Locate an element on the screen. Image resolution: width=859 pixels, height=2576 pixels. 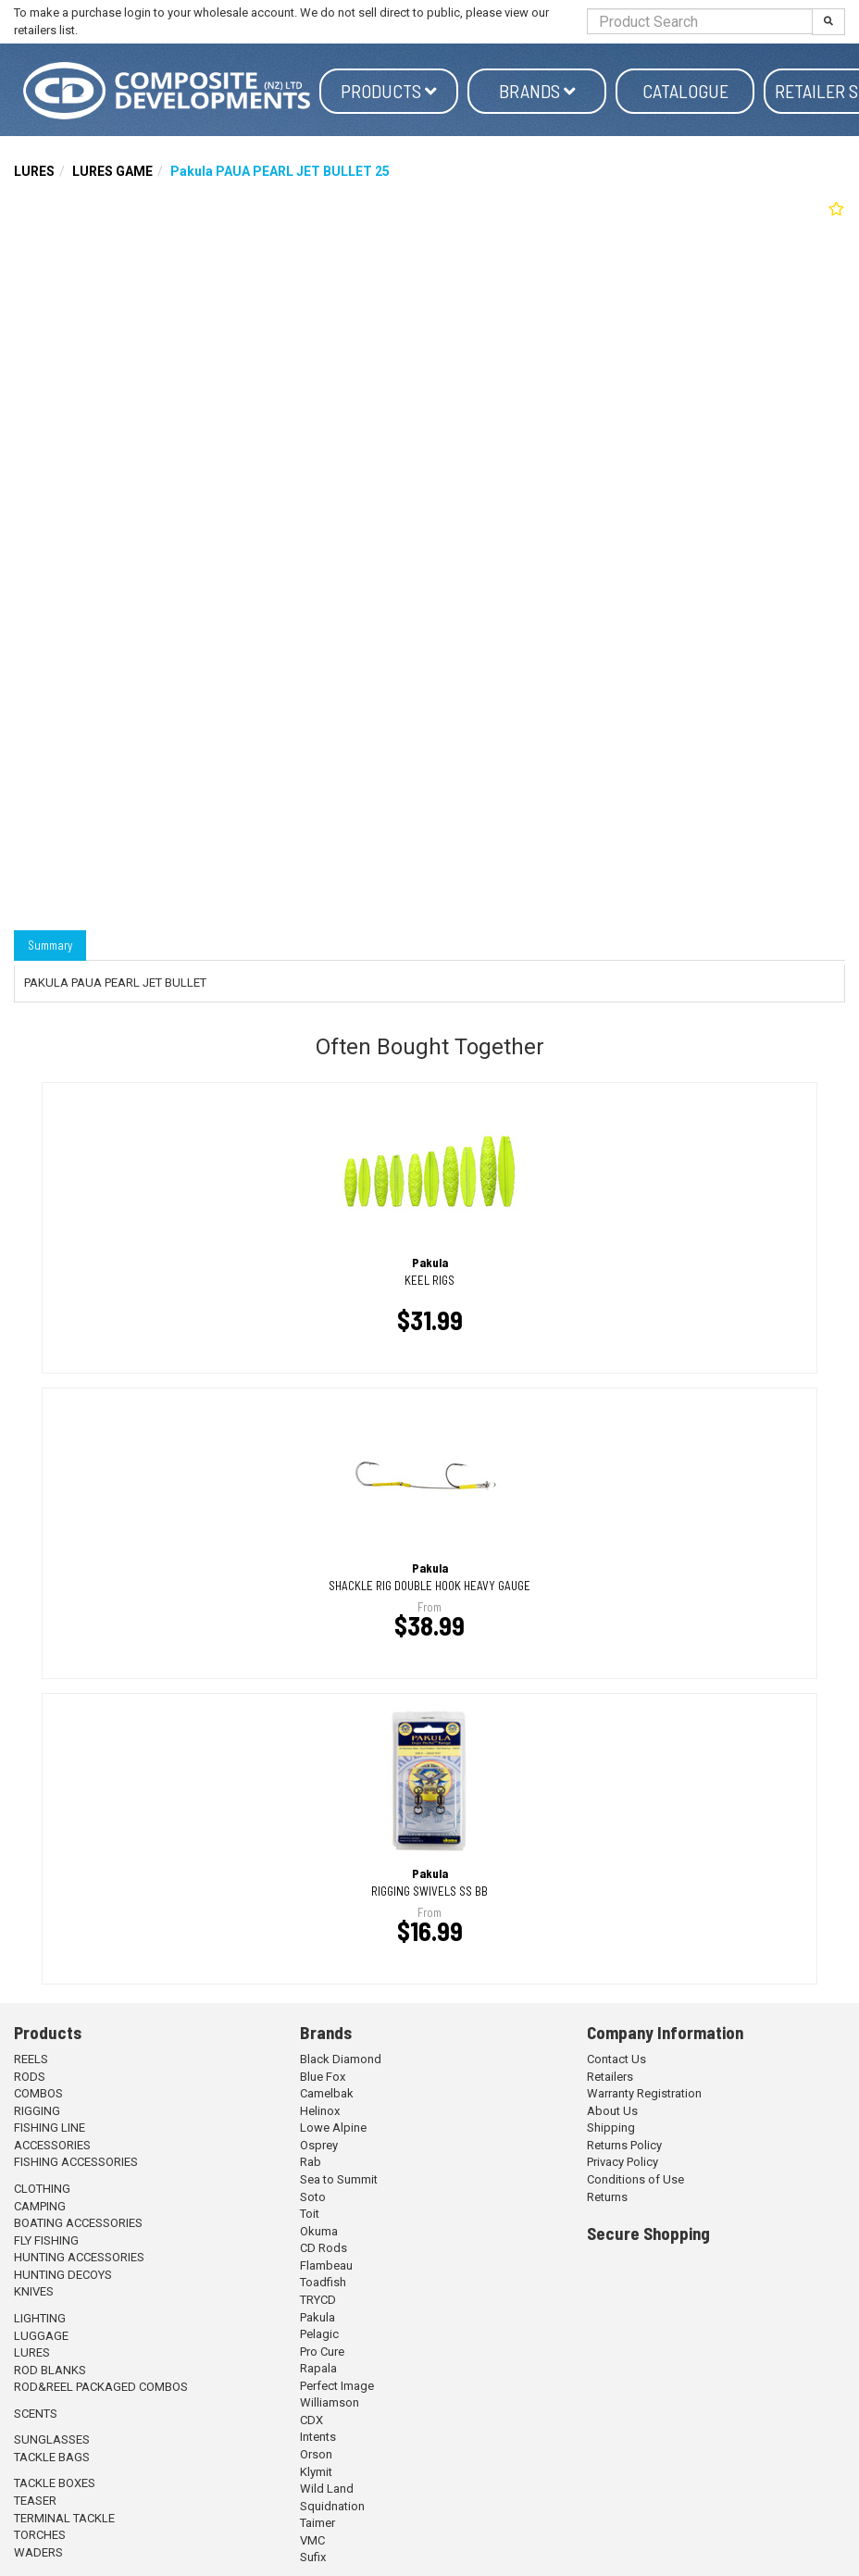
TEASER is located at coordinates (35, 2501).